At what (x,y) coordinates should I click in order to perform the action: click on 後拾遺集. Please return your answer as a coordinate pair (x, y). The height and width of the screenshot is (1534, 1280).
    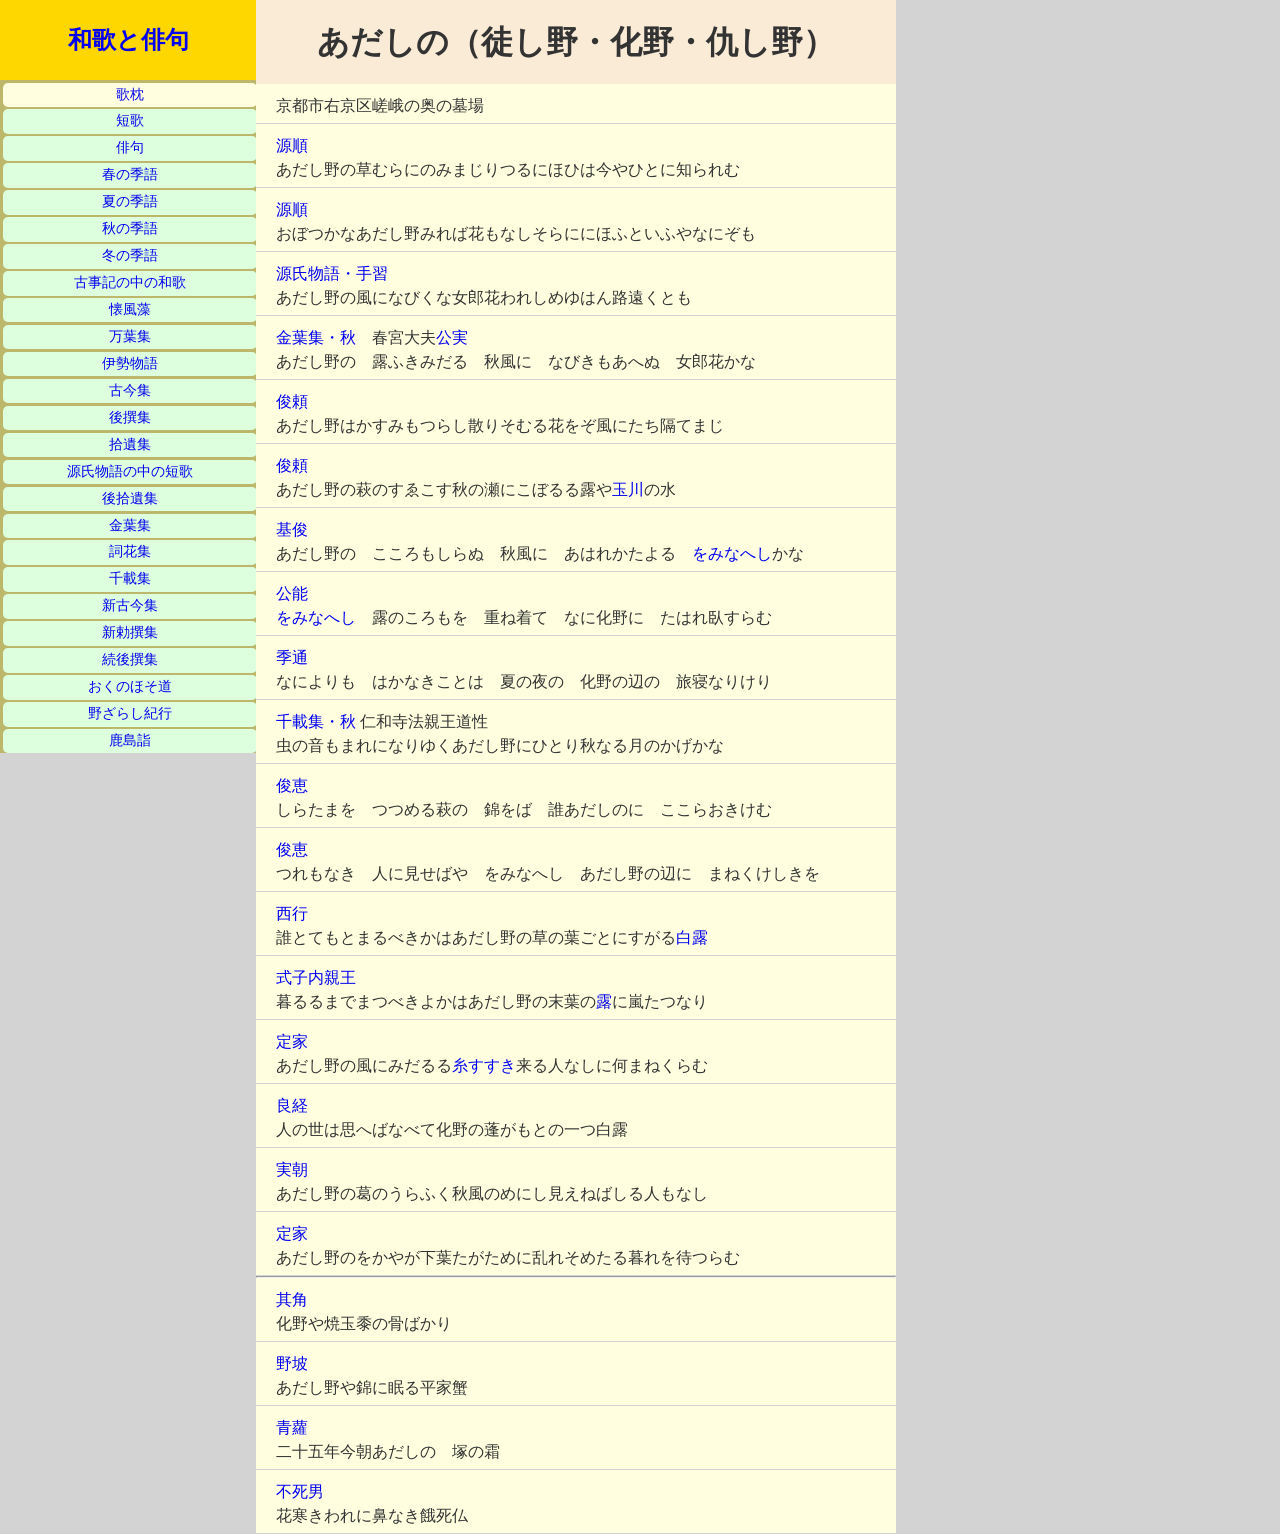
    Looking at the image, I should click on (130, 498).